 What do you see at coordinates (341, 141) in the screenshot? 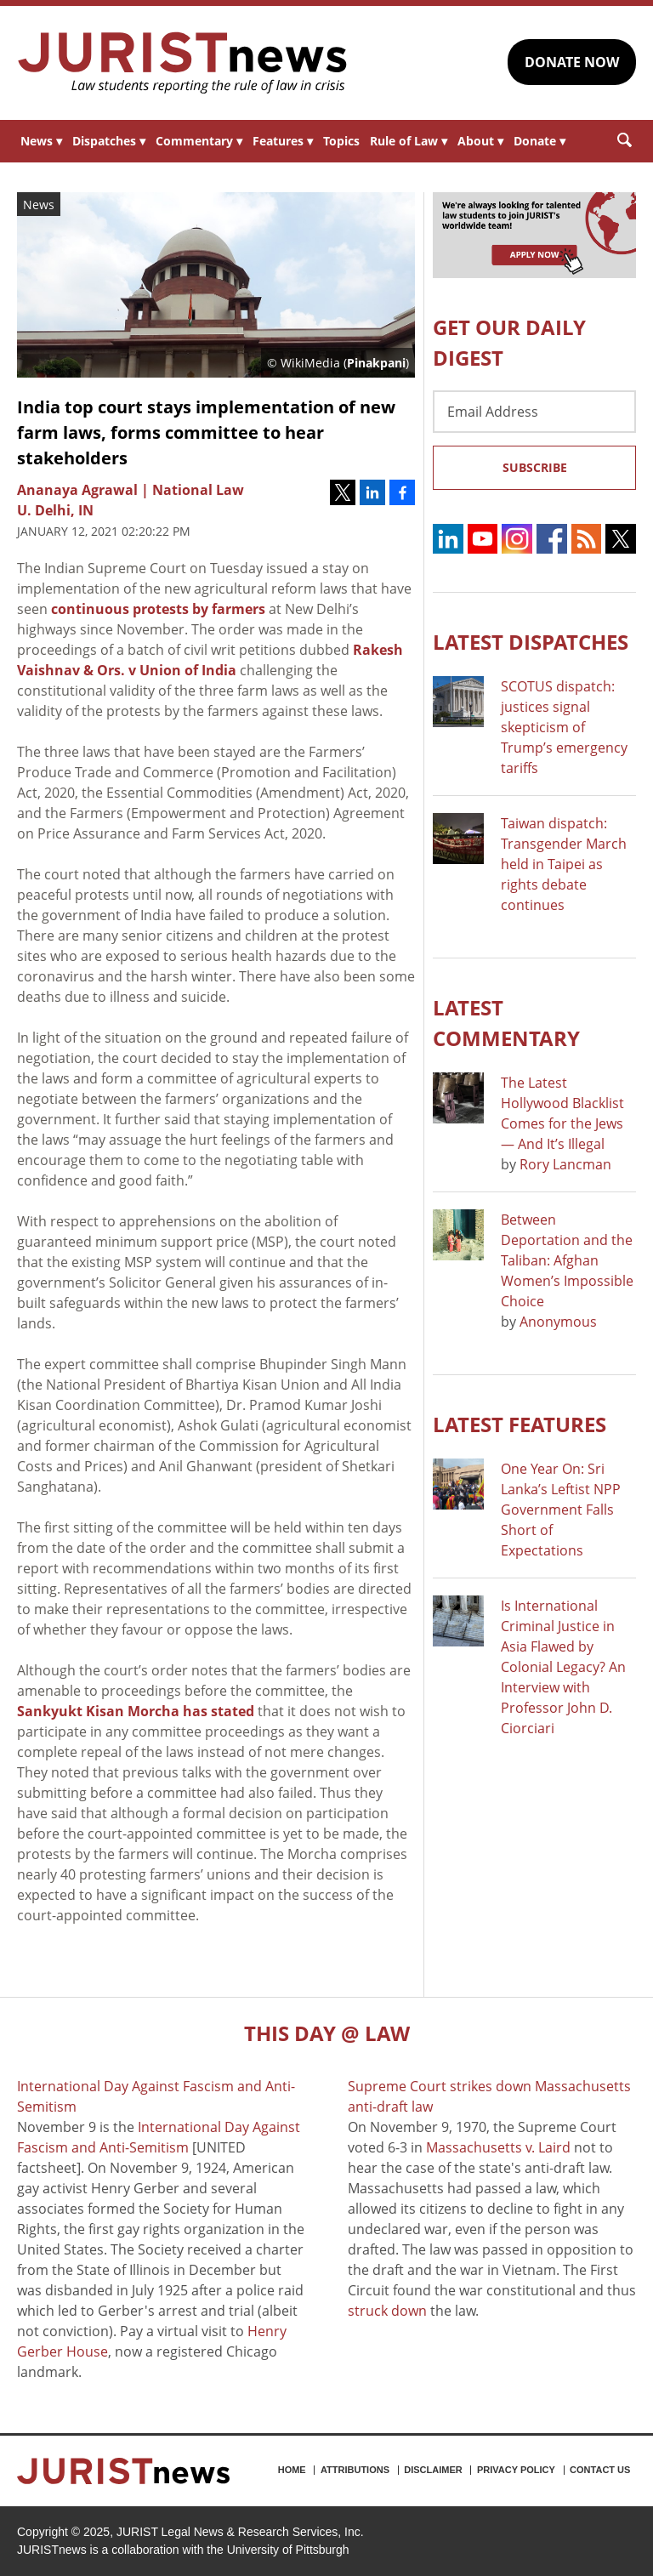
I see `Topics` at bounding box center [341, 141].